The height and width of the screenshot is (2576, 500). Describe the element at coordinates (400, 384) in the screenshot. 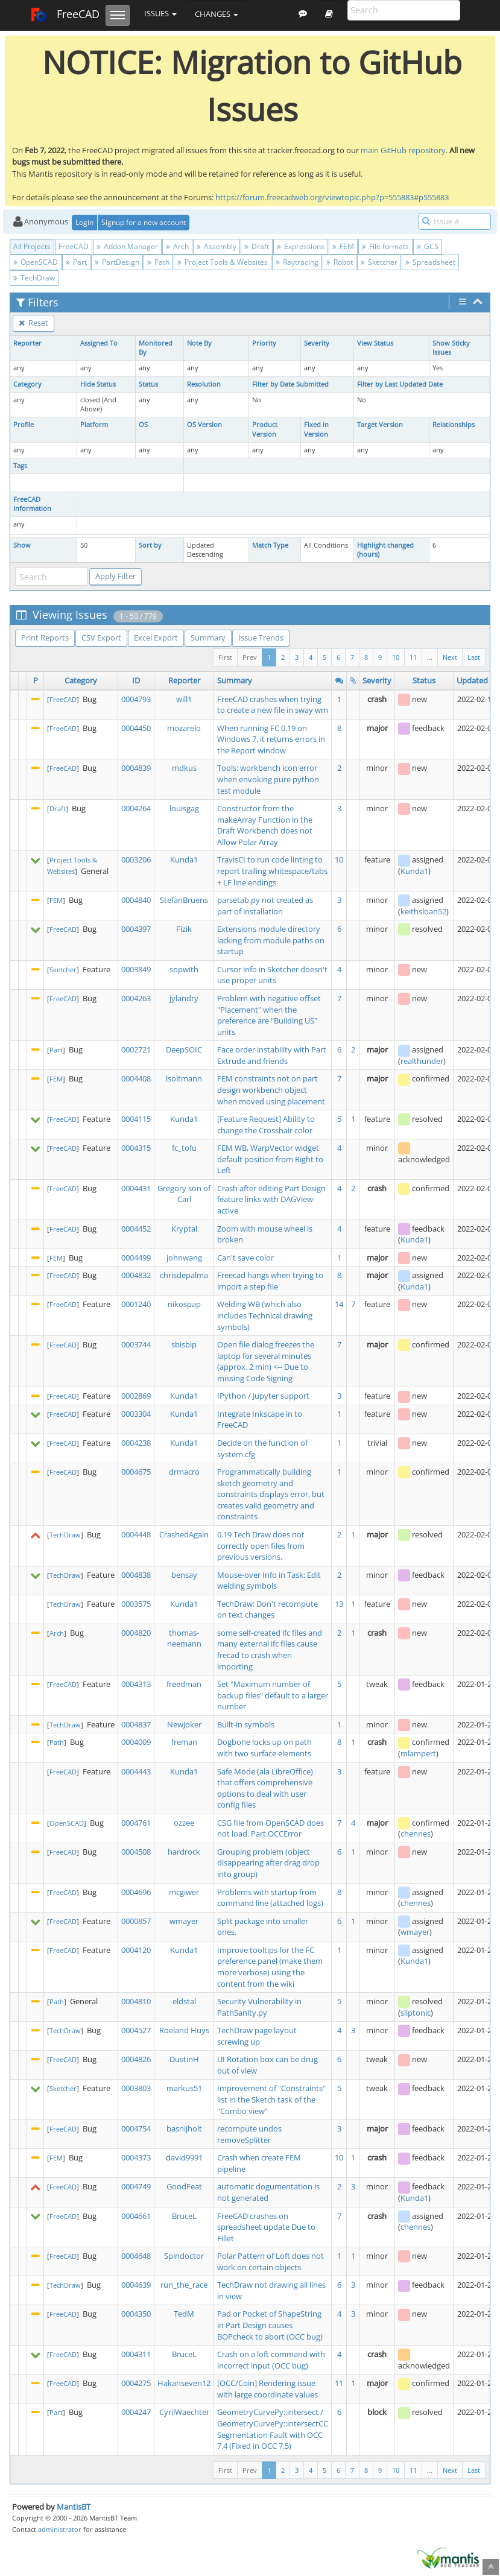

I see `Filter by Last Updated Date` at that location.